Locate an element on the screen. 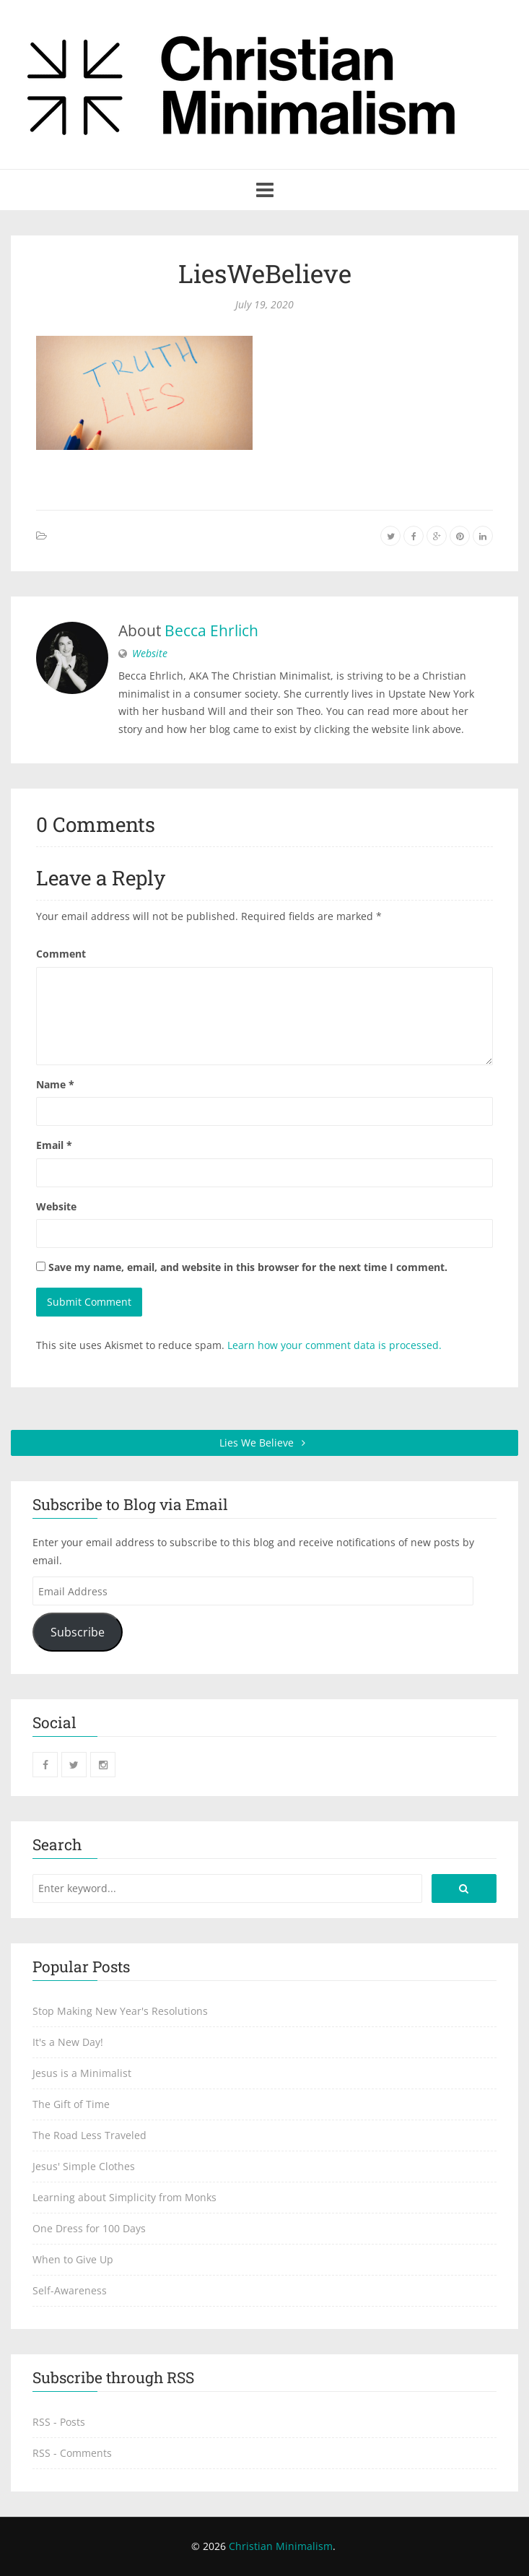 The image size is (529, 2576). RSS - Comments is located at coordinates (72, 2453).